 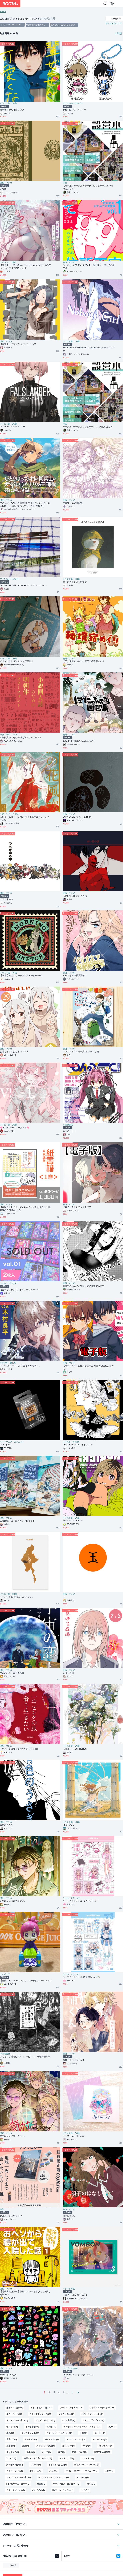 I want to click on 【ガチャ】ランダムラメステッカーvol.1, so click(x=19, y=1289).